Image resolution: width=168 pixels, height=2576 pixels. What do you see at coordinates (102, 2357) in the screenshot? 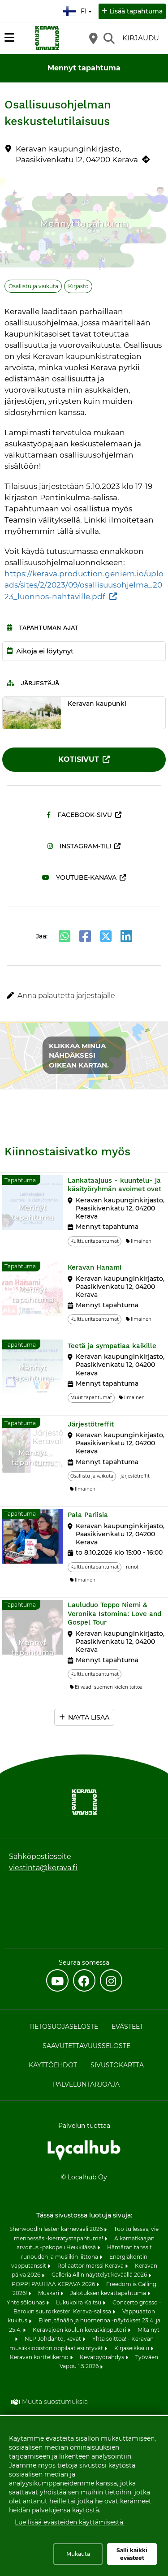
I see `Kevätpyörähdys` at bounding box center [102, 2357].